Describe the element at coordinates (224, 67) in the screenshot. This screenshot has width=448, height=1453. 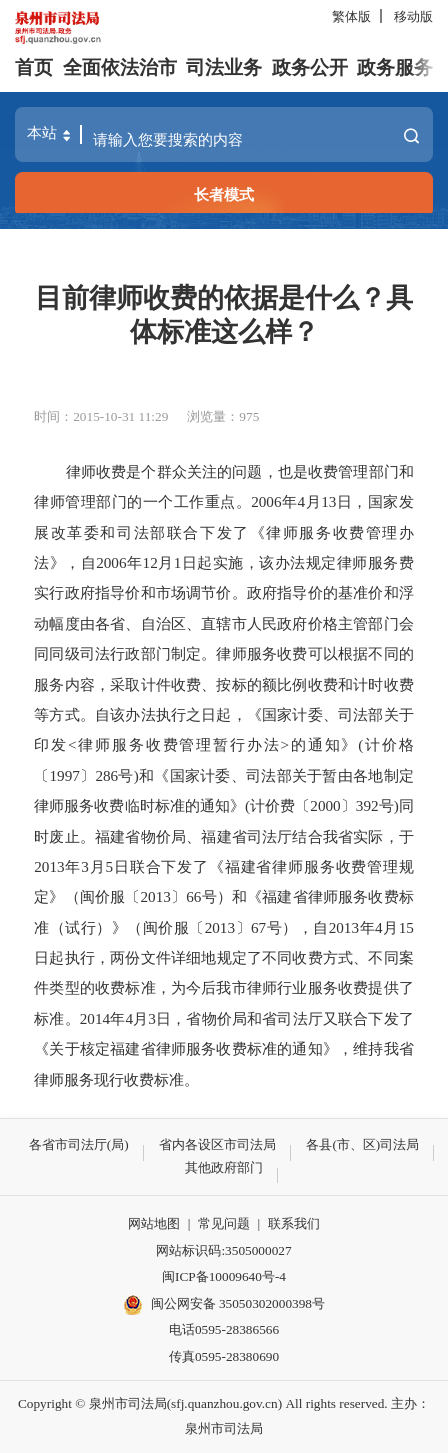
I see `司法业务` at that location.